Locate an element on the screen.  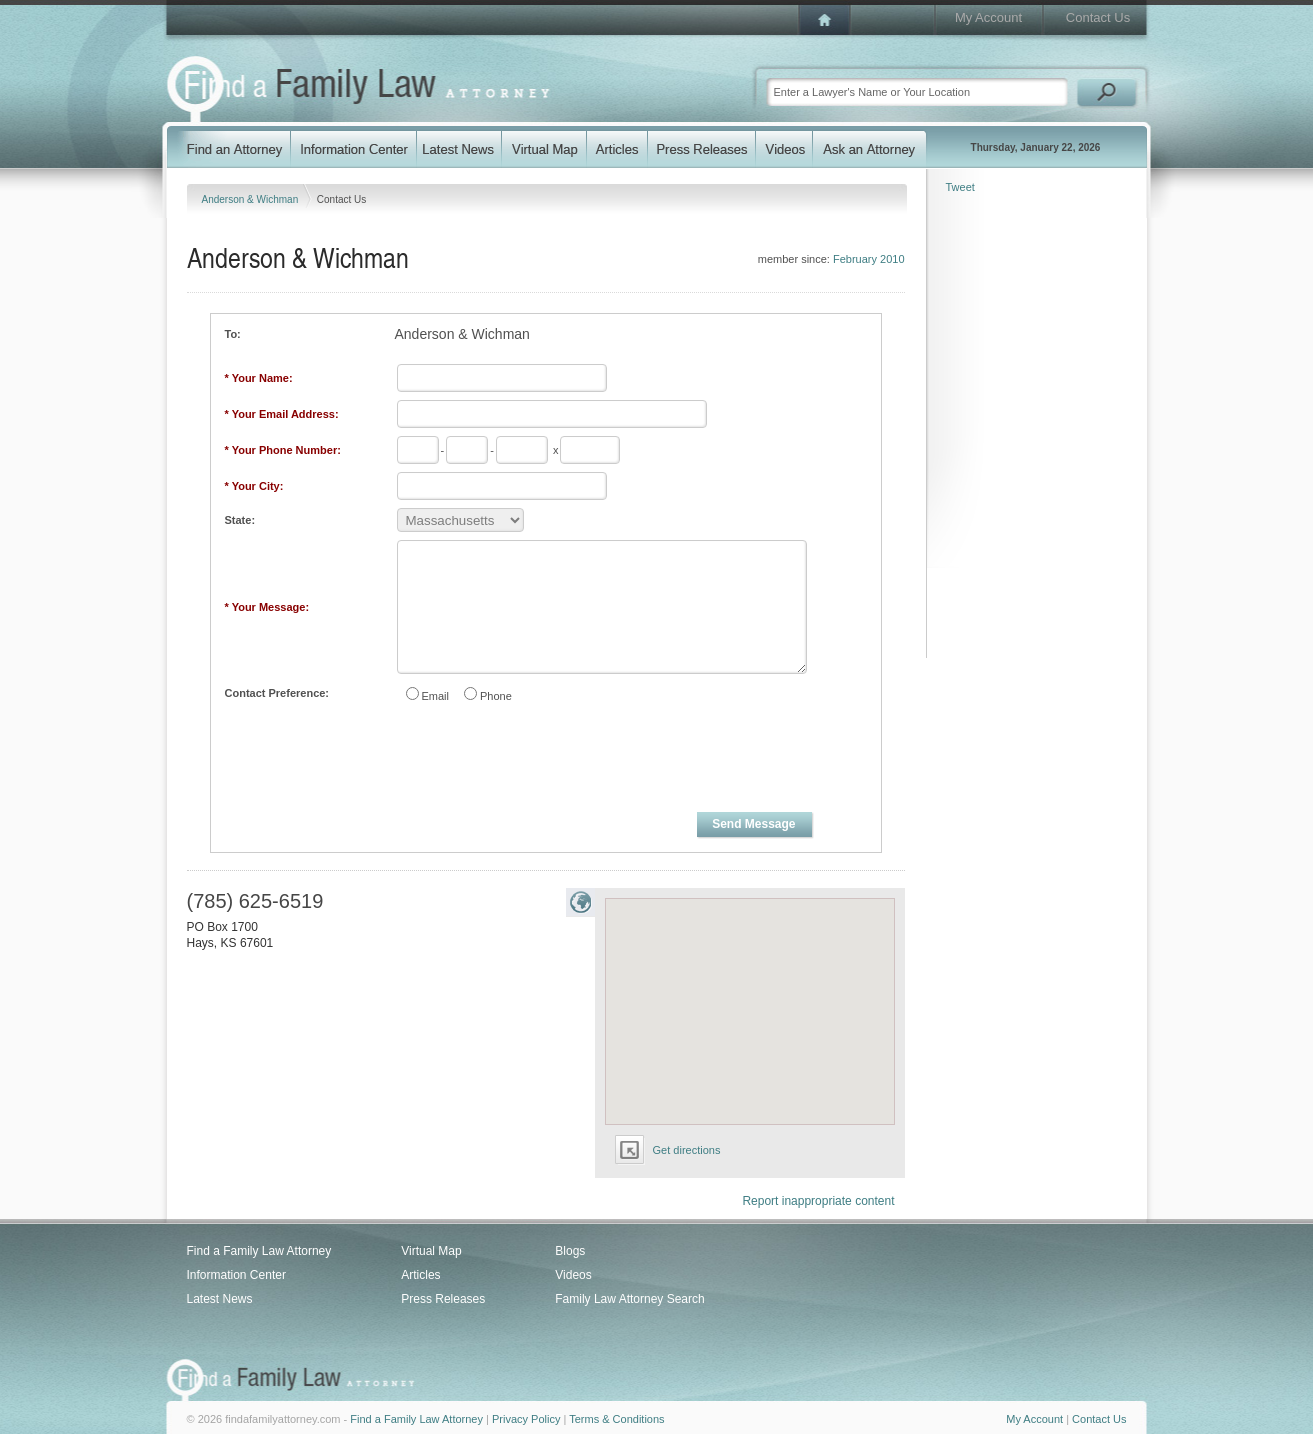
Family Law Attorney Search is located at coordinates (629, 1299).